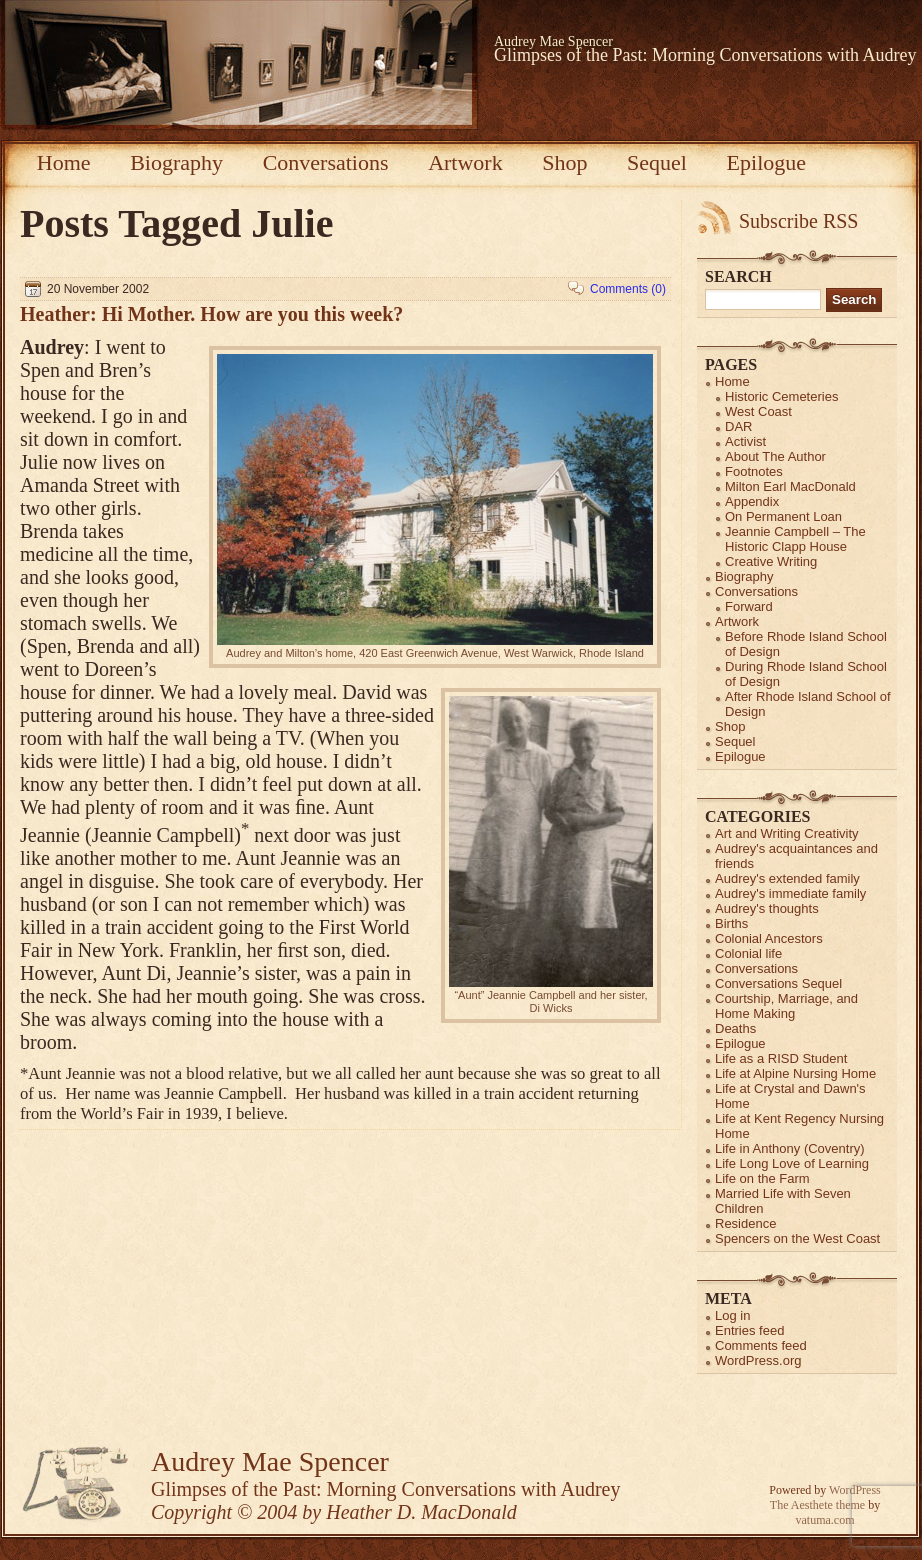  Describe the element at coordinates (553, 41) in the screenshot. I see `Audrey Mae Spencer` at that location.